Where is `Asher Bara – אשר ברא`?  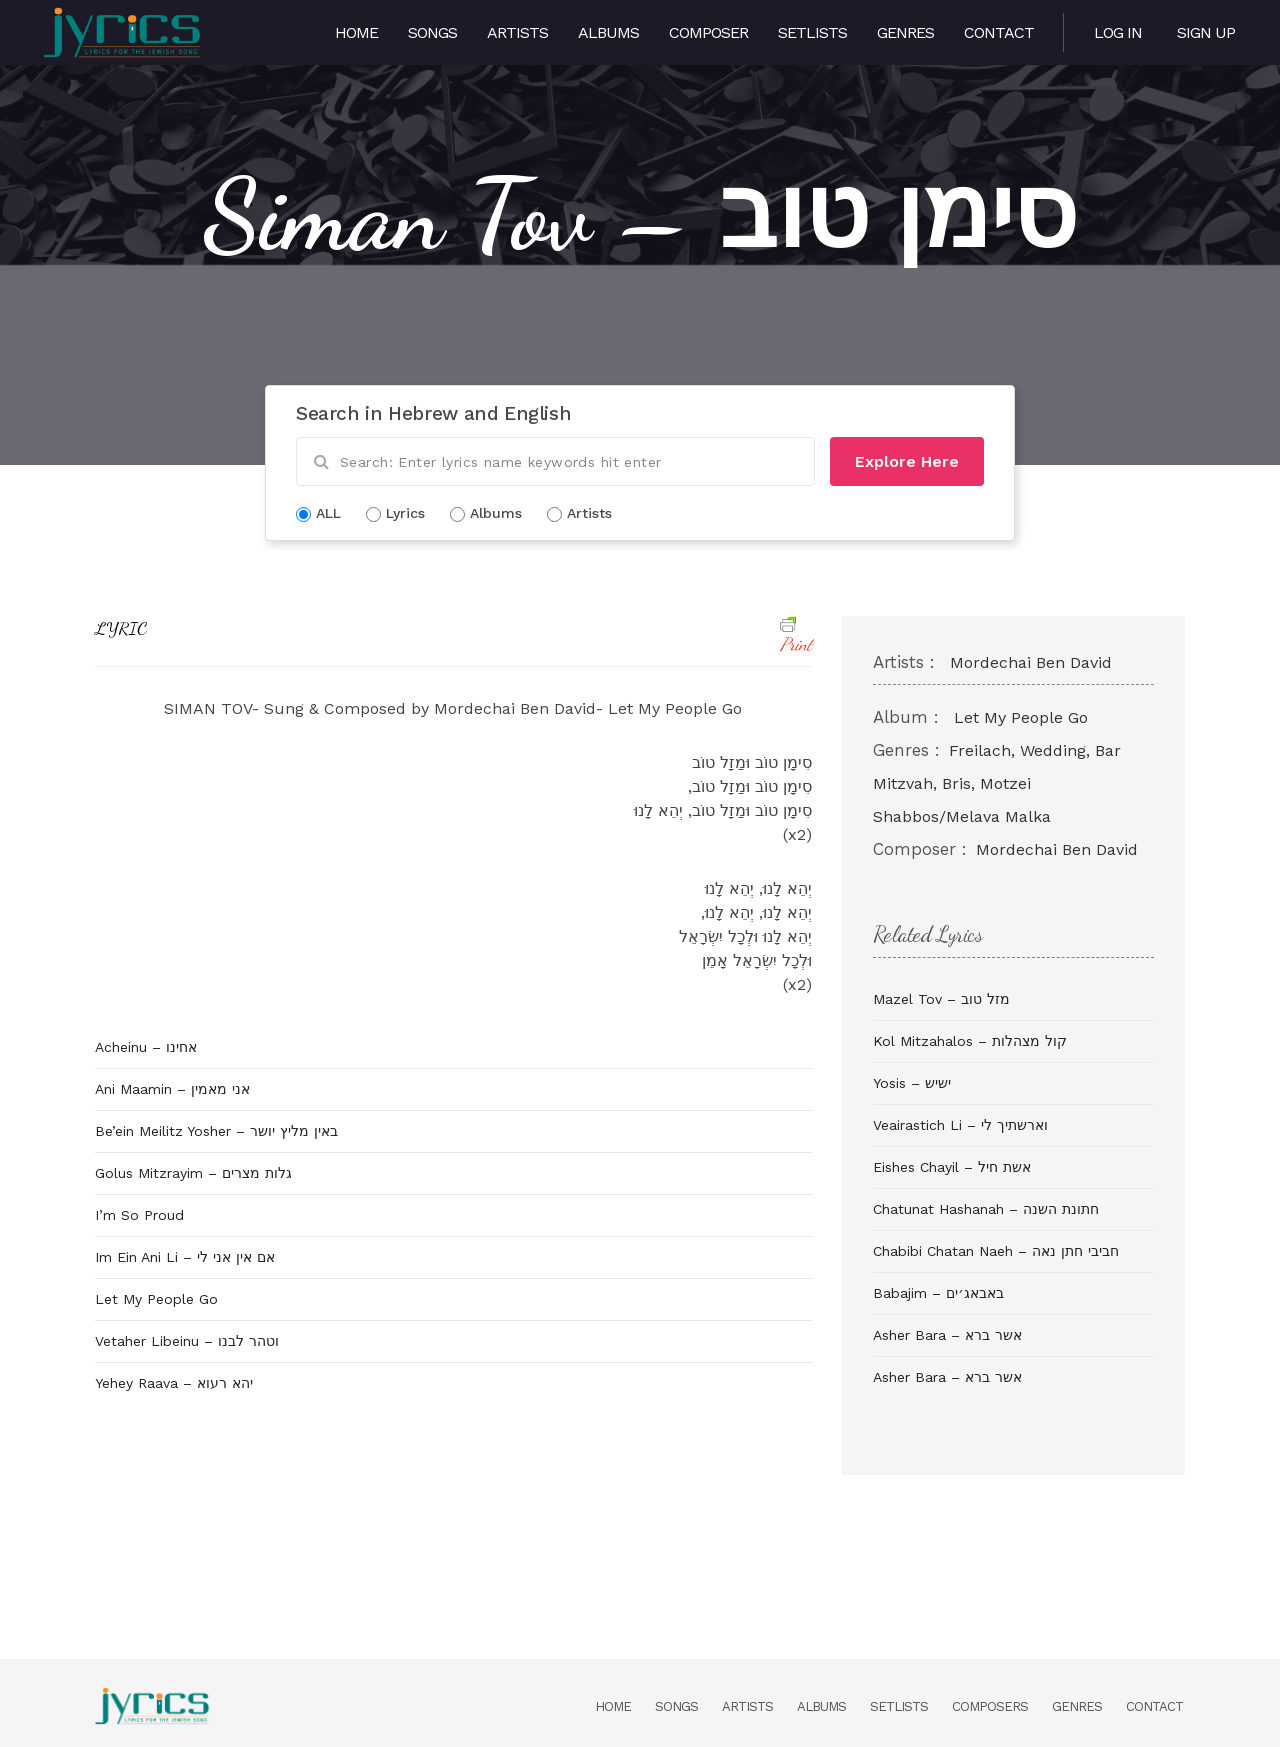 Asher Bara – אשר ברא is located at coordinates (947, 1335).